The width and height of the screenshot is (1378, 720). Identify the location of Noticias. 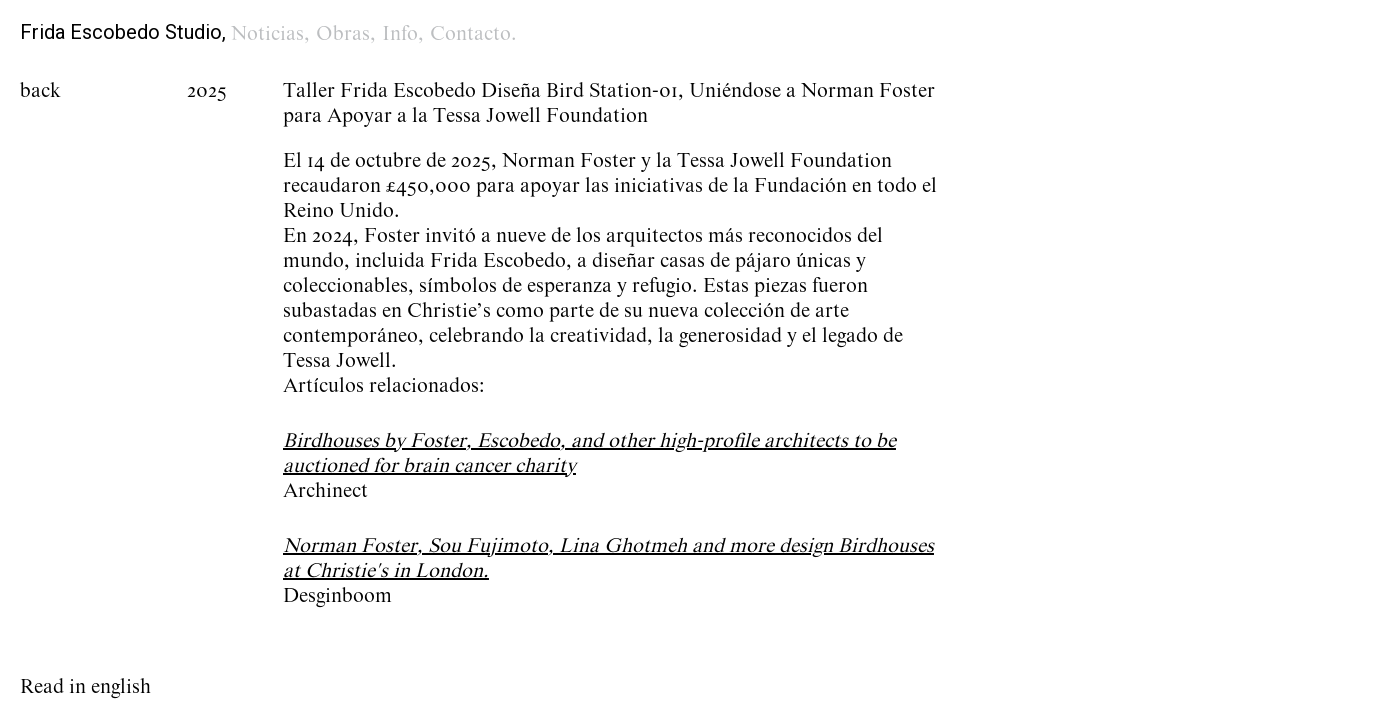
(267, 34).